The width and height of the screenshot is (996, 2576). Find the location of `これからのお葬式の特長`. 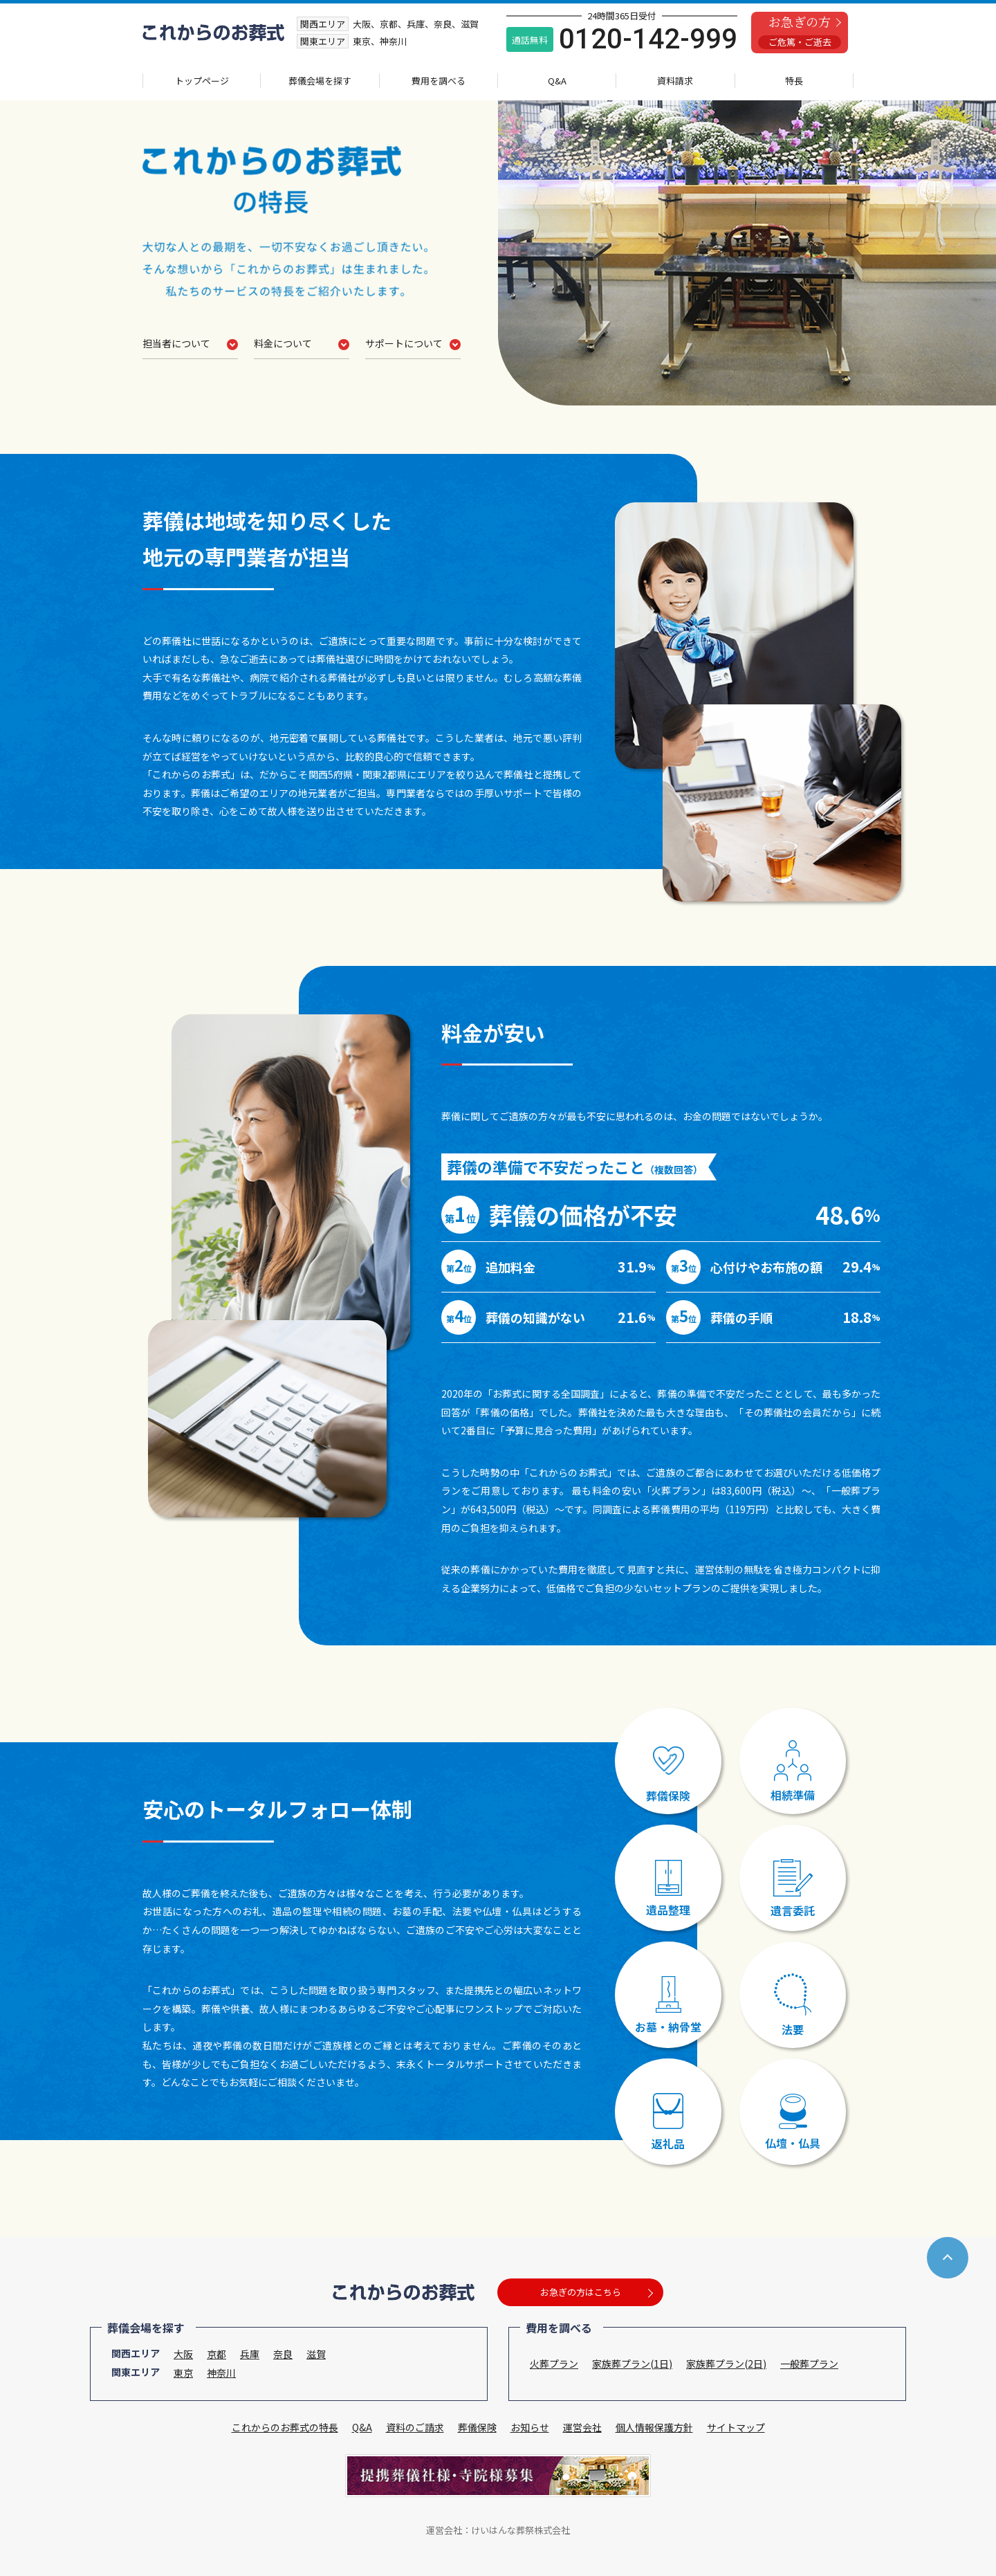

これからのお葬式の特長 is located at coordinates (285, 2427).